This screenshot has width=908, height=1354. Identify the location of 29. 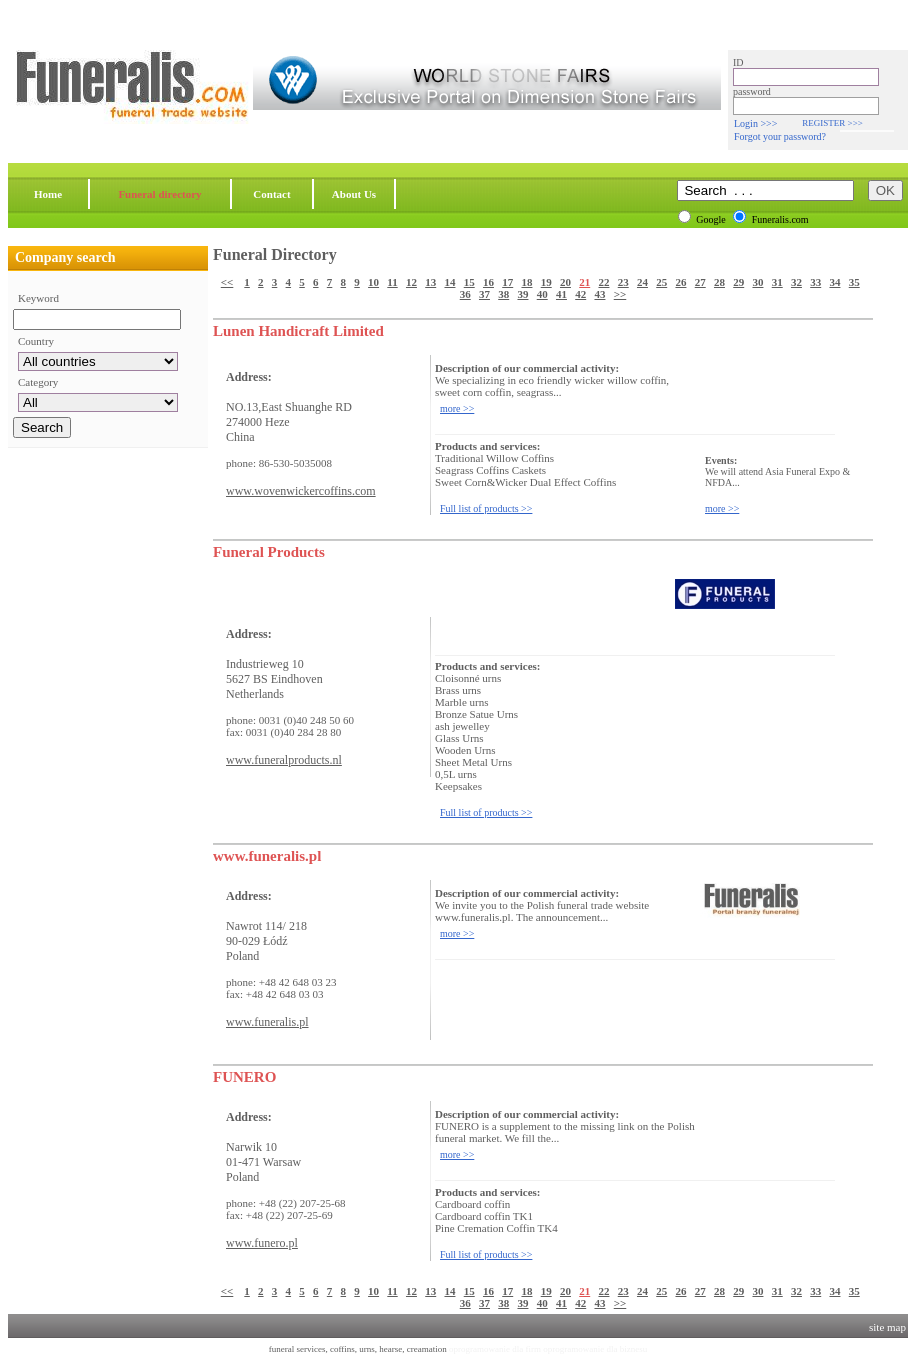
(738, 282).